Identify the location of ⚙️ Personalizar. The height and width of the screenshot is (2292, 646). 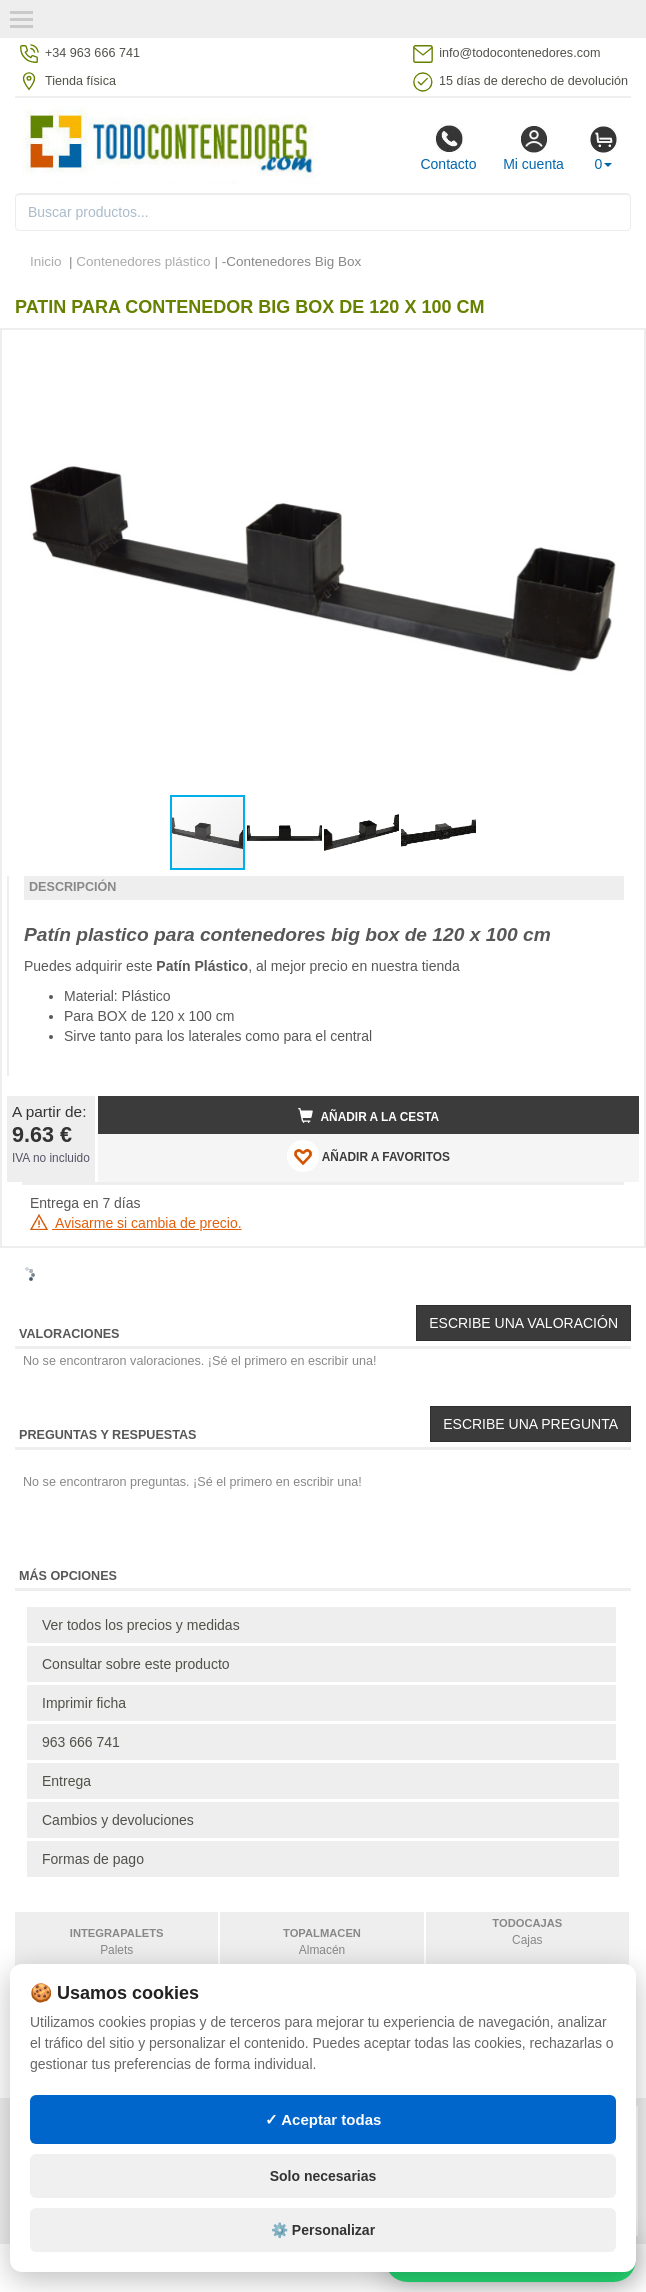
(323, 2230).